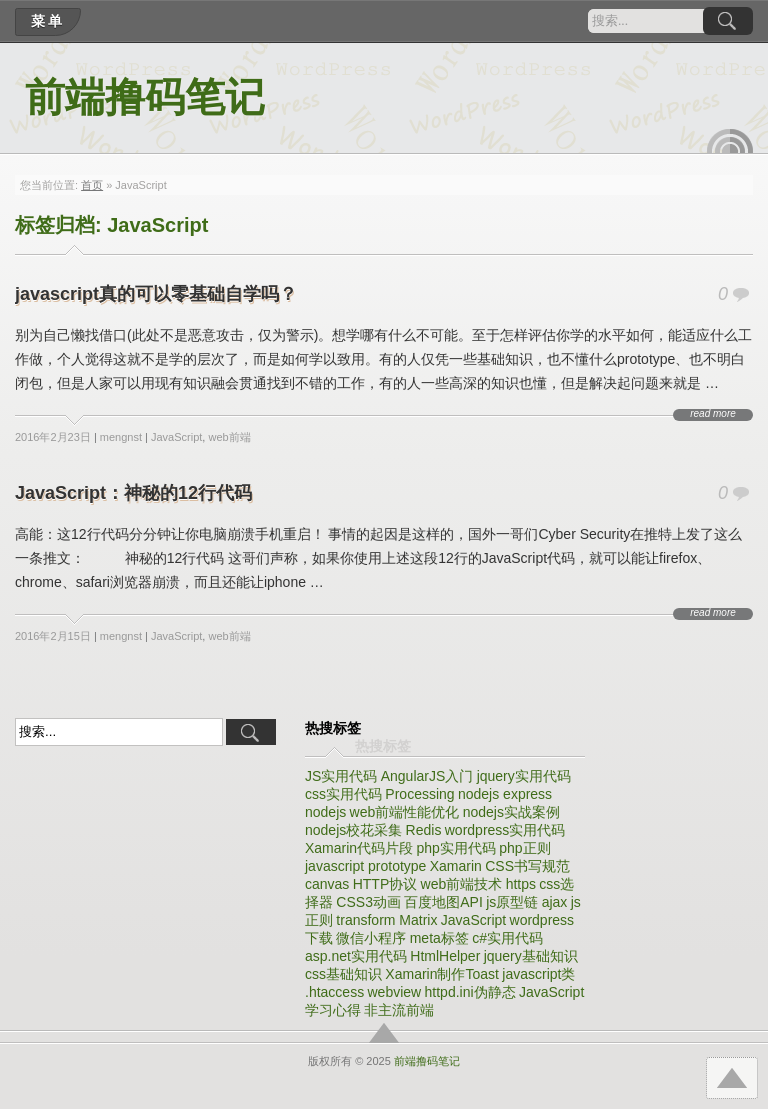 The width and height of the screenshot is (768, 1109). I want to click on javascript prototype, so click(365, 866).